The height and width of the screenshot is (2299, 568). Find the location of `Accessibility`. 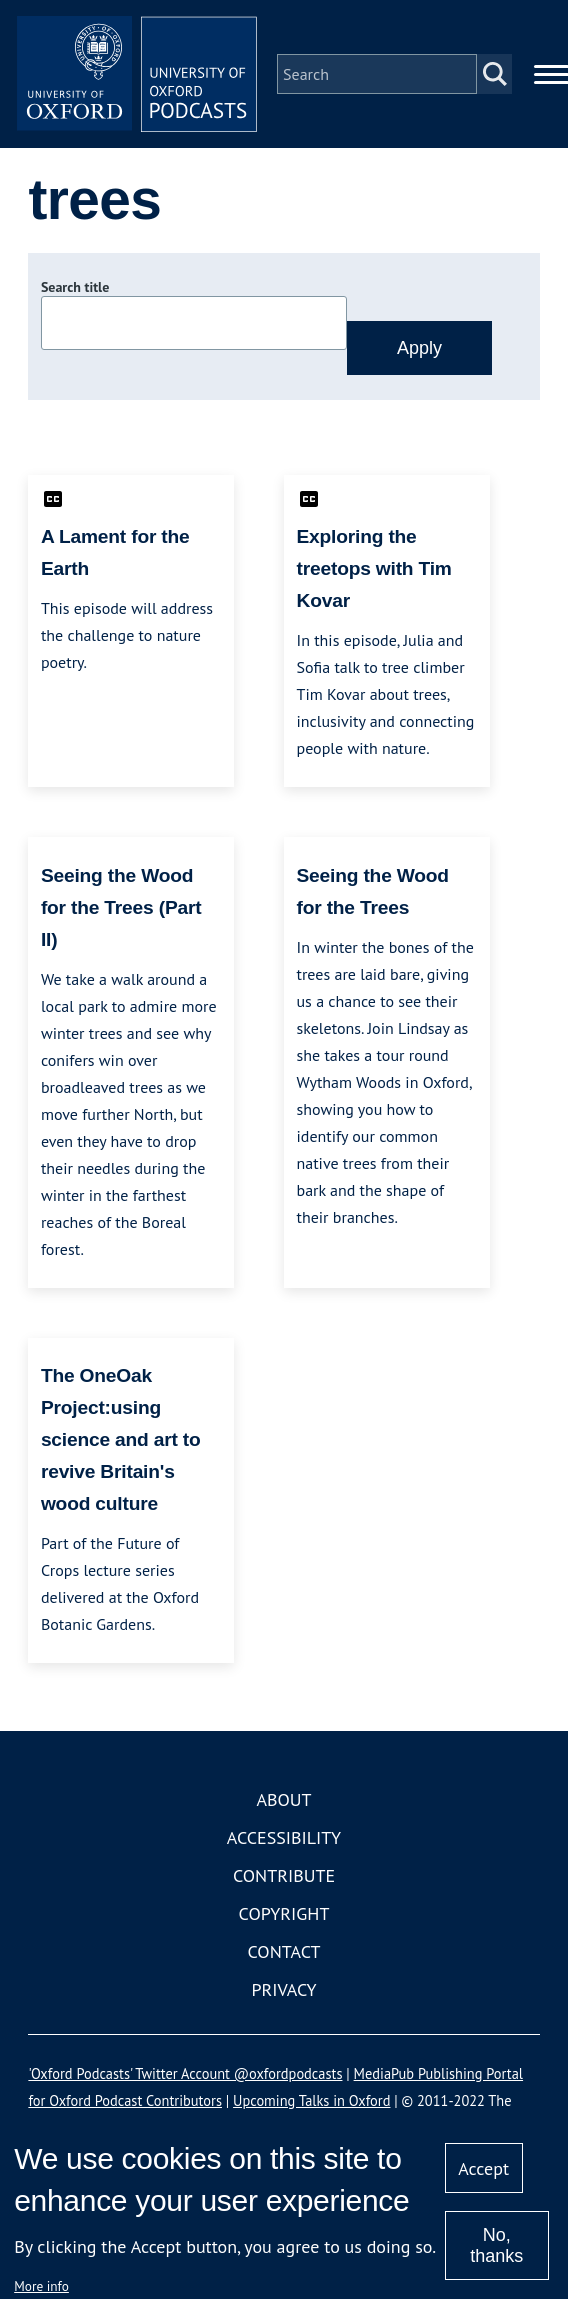

Accessibility is located at coordinates (284, 1837).